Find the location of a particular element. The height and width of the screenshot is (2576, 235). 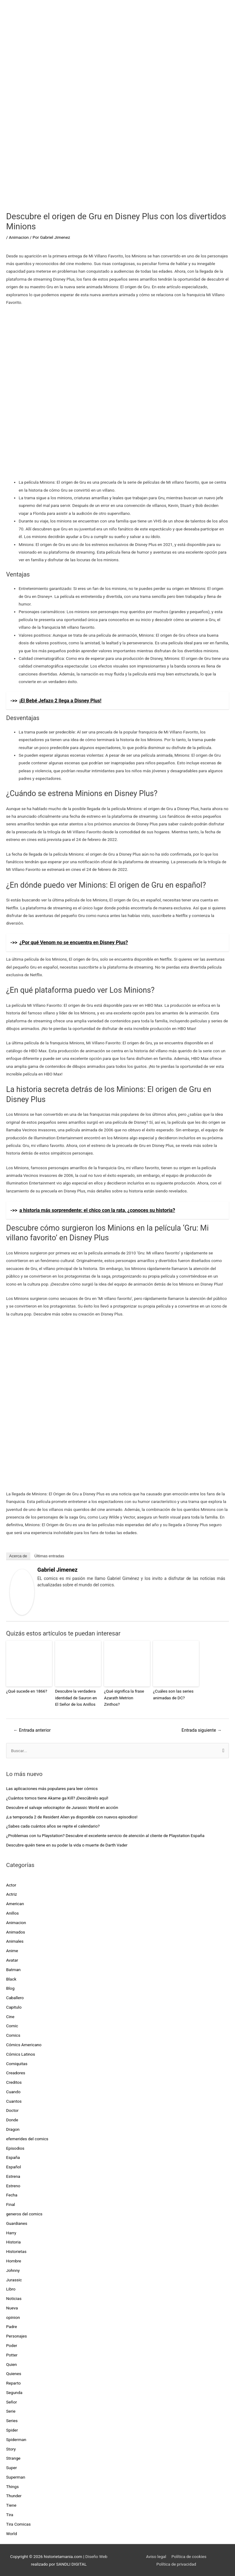

Aviso legal is located at coordinates (156, 2555).